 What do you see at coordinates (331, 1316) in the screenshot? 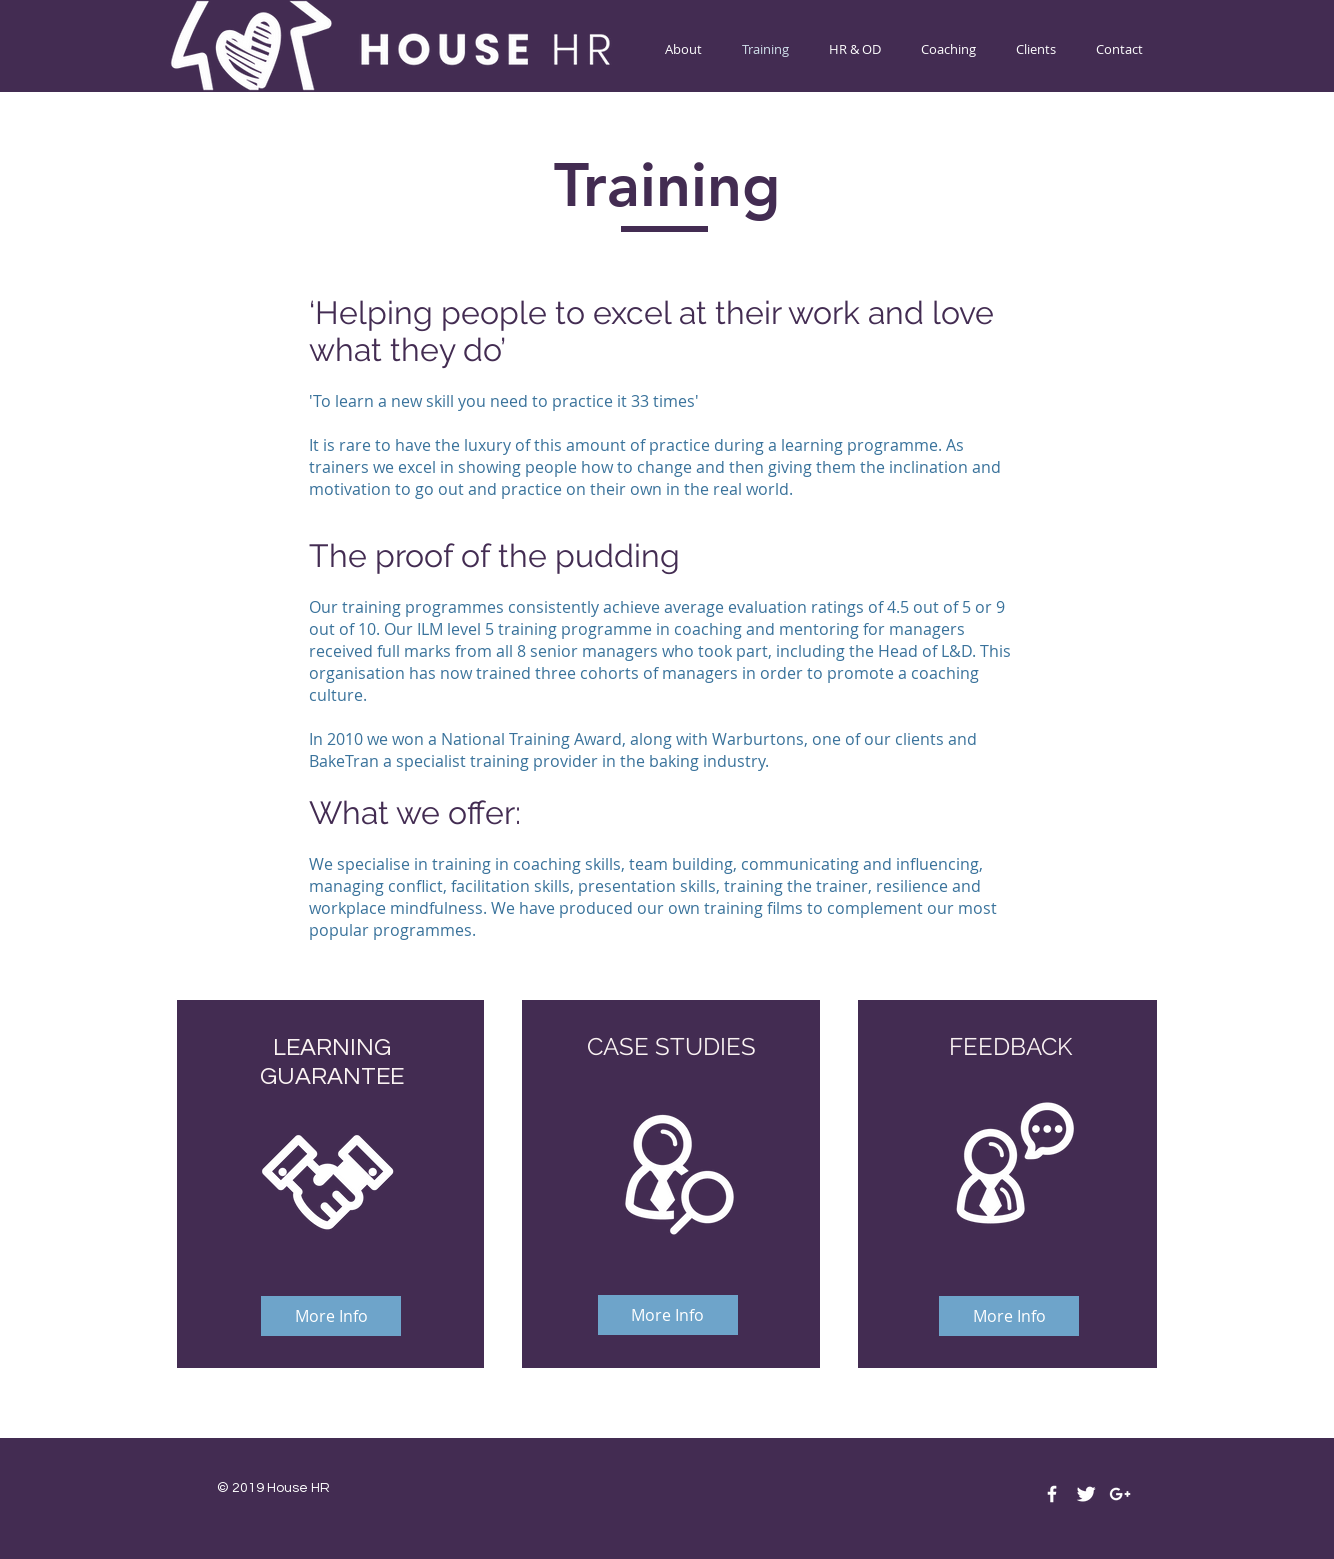
I see `[More Info]` at bounding box center [331, 1316].